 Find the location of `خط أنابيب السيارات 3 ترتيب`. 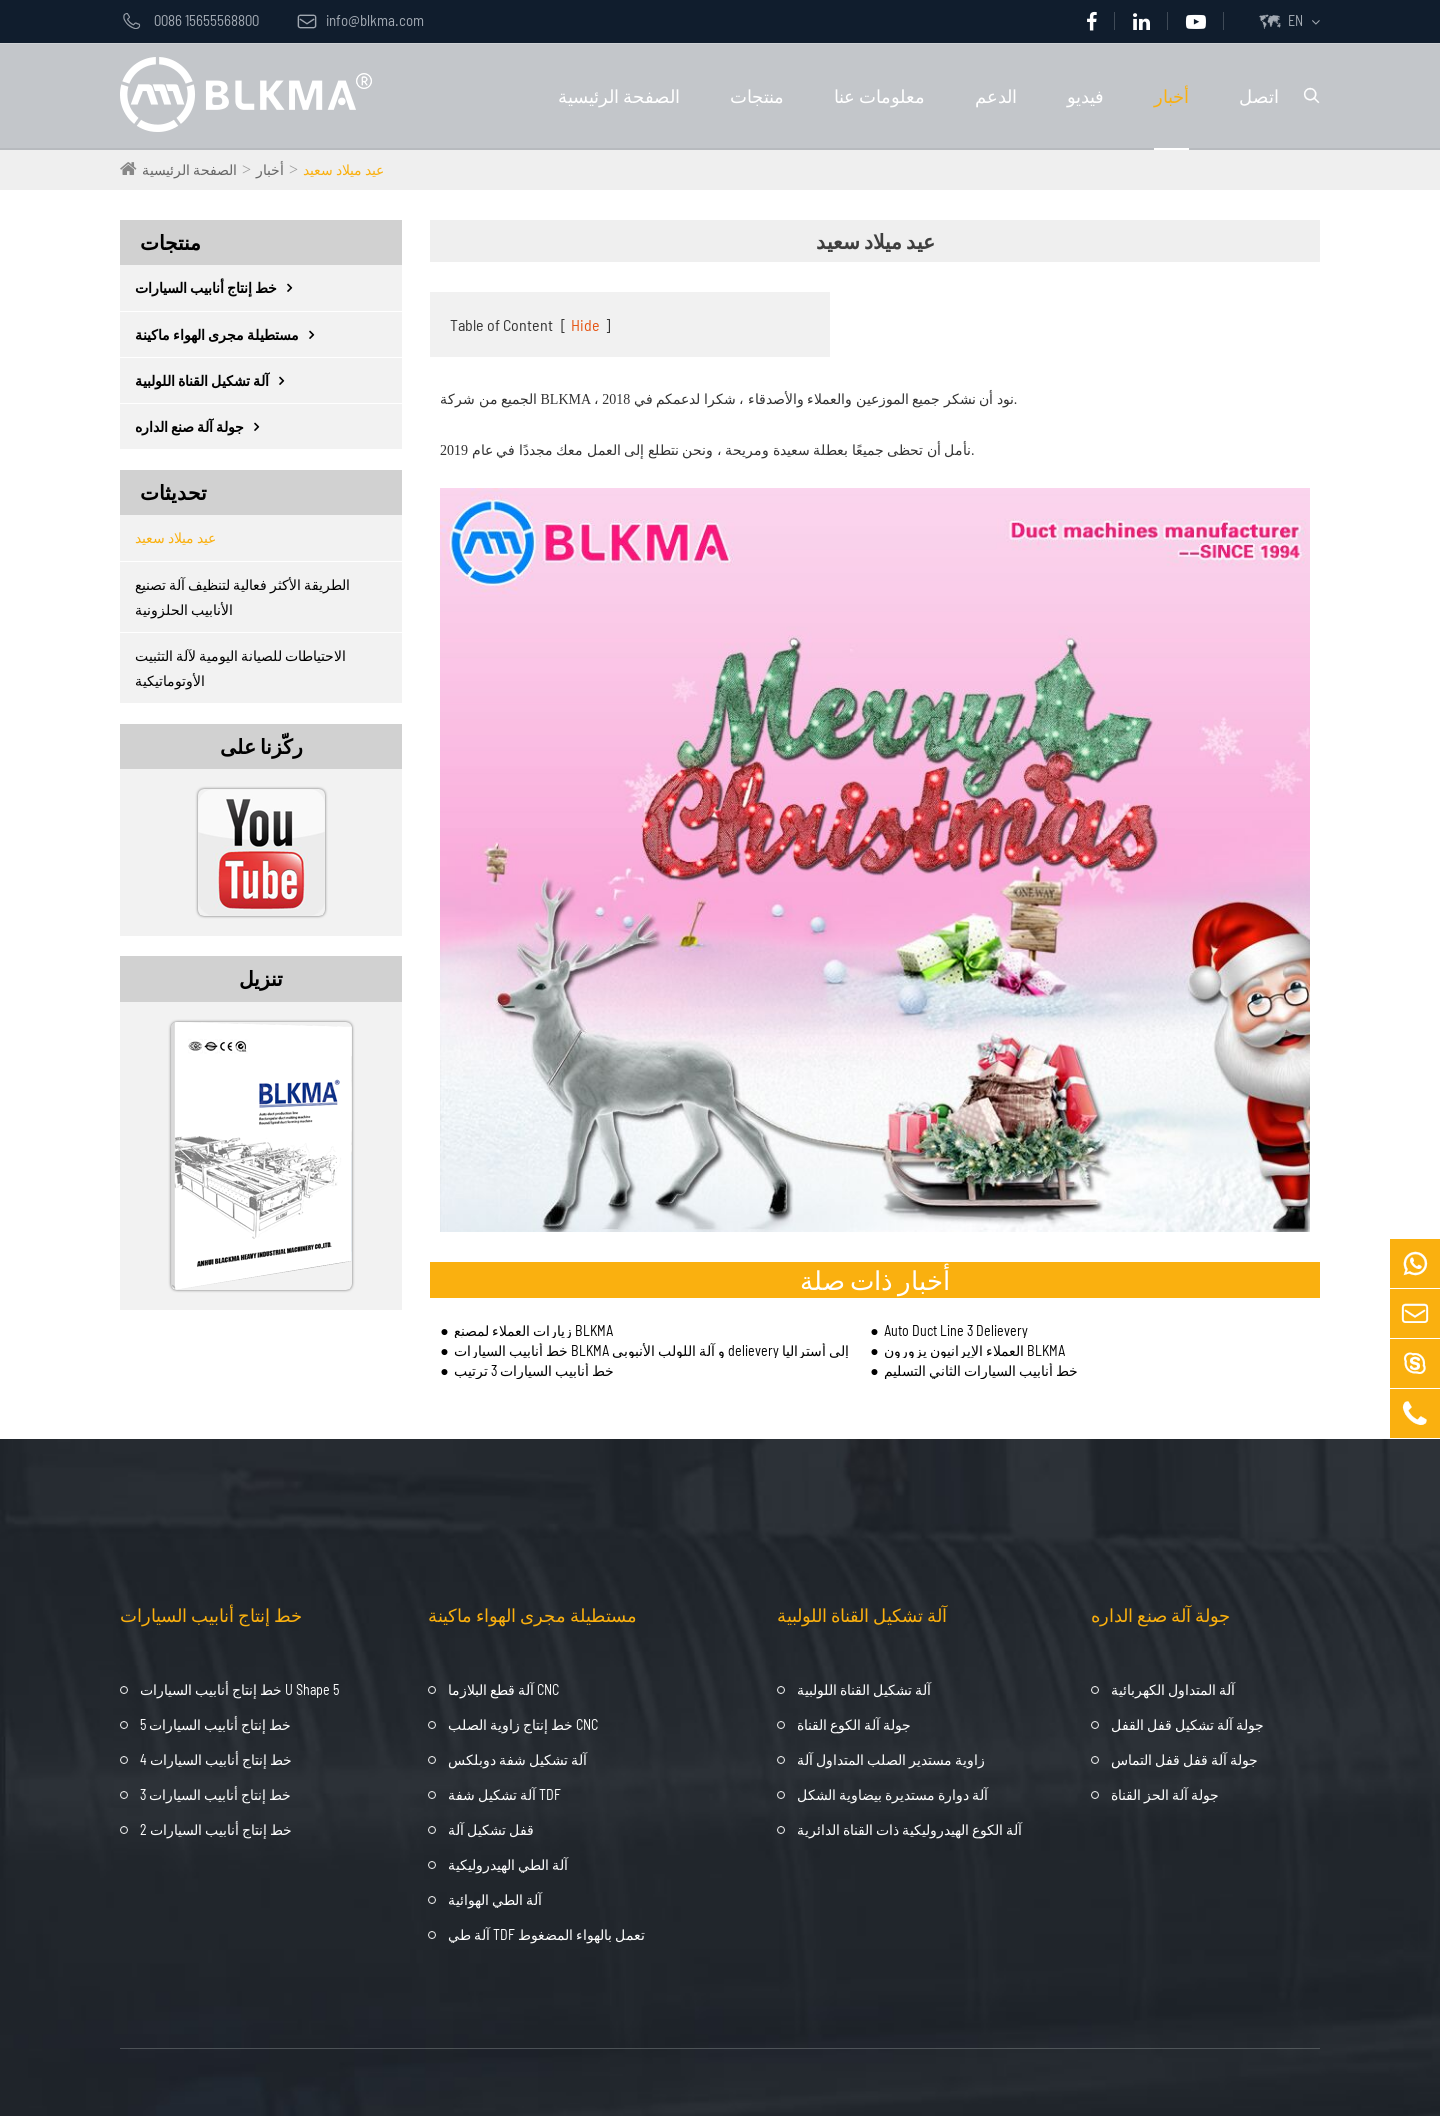

خط أنابيب السيارات 3 ترتيب is located at coordinates (534, 1370).